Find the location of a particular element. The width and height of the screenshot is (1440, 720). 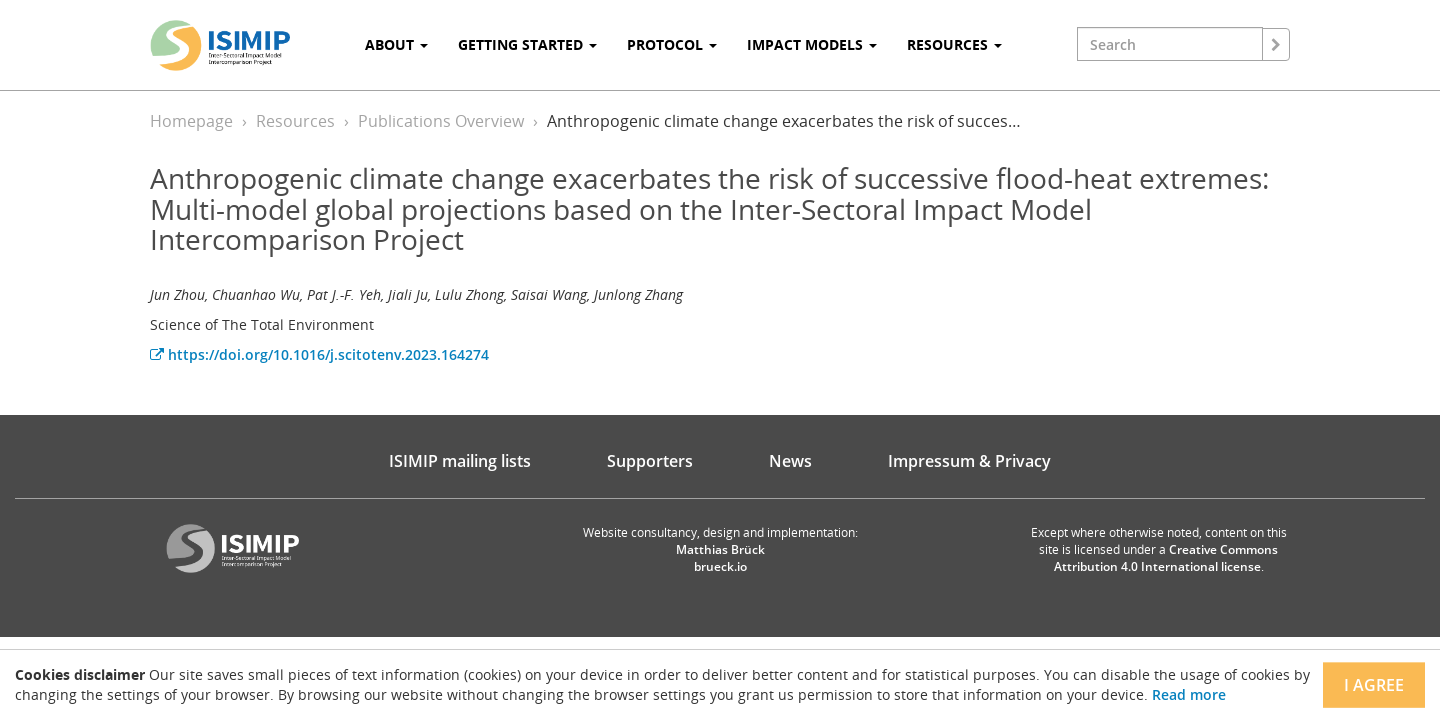

Matthias Brück brueck.io is located at coordinates (720, 558).